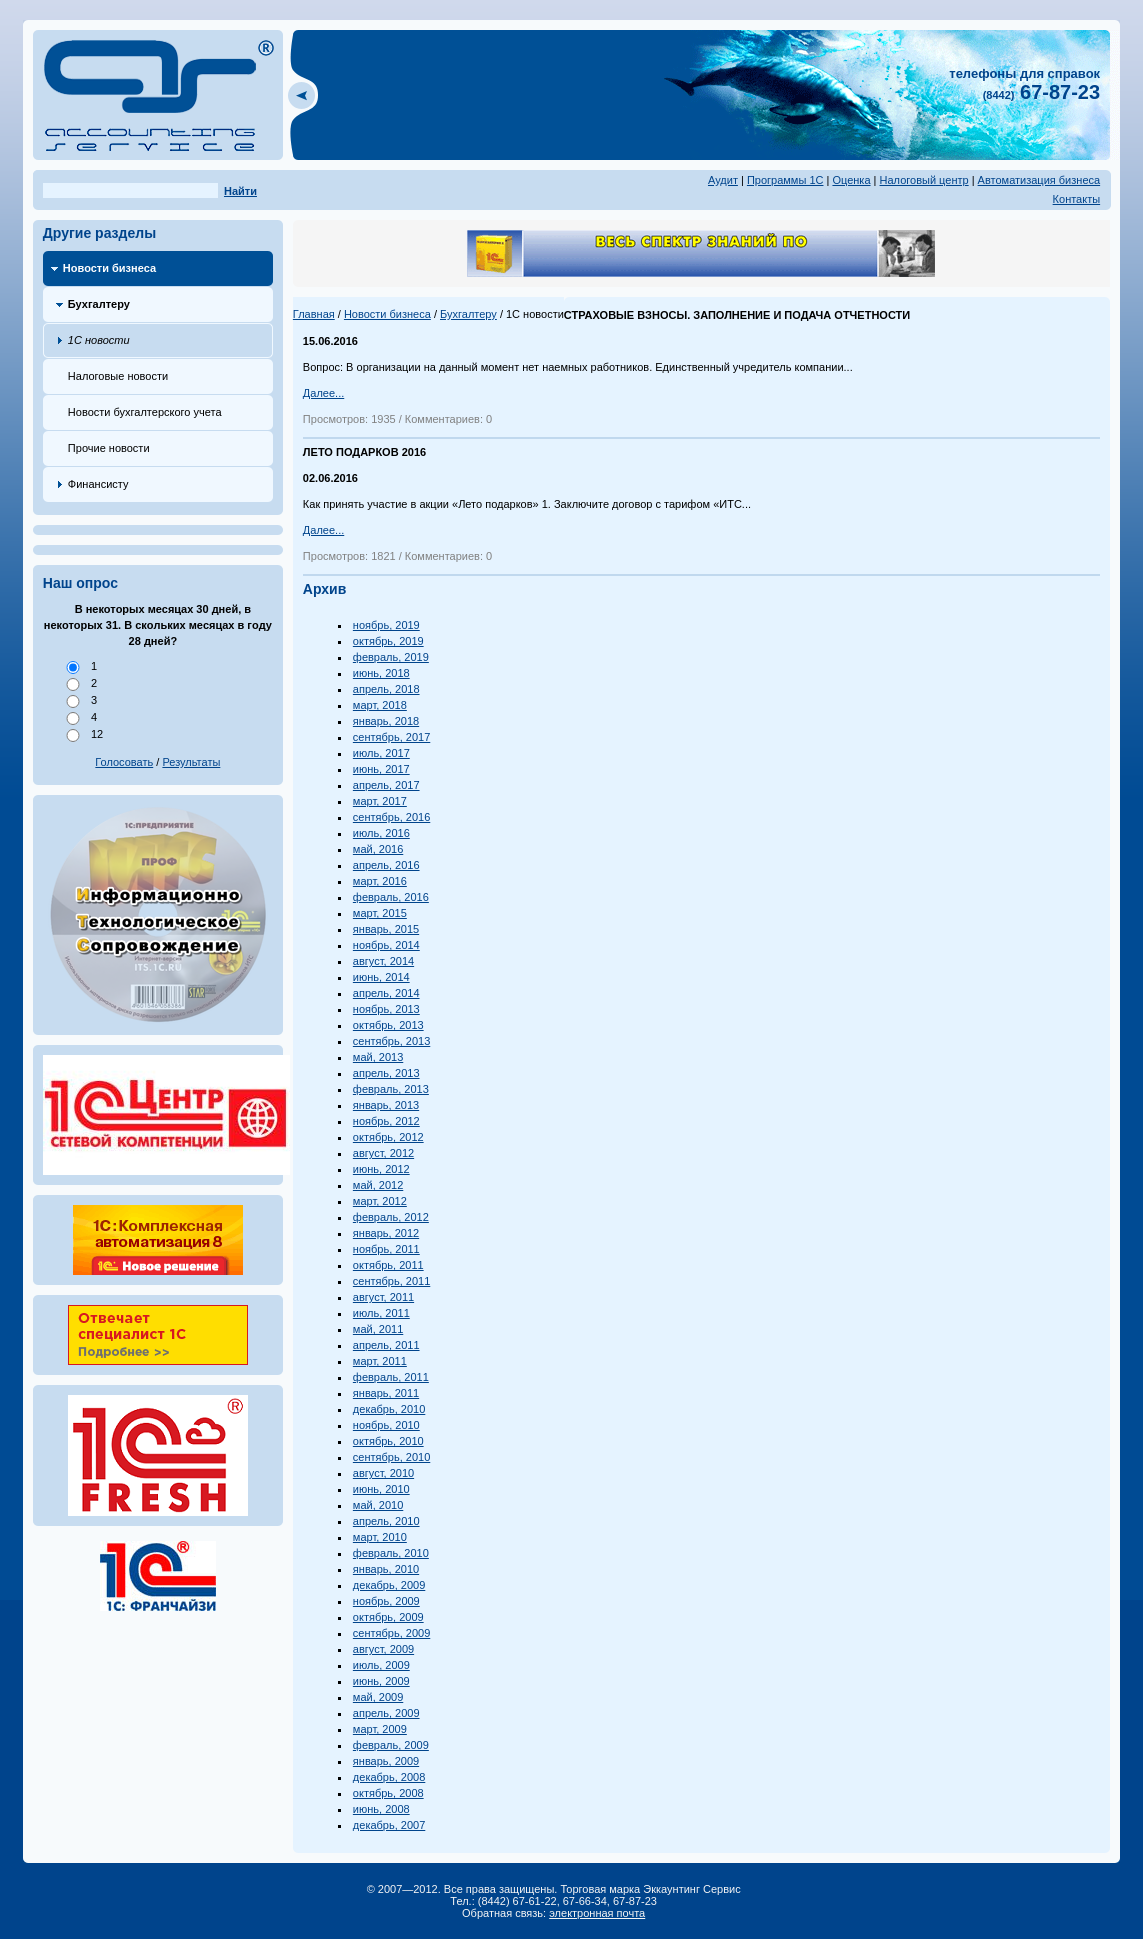 The height and width of the screenshot is (1939, 1143). What do you see at coordinates (391, 737) in the screenshot?
I see `сентябрь, 2017` at bounding box center [391, 737].